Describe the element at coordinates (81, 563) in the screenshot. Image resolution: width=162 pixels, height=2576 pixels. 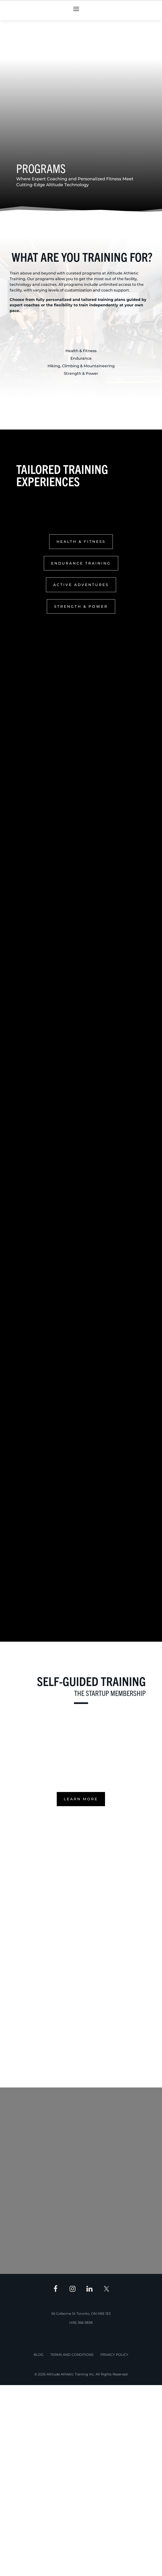
I see `ENDURANCE TRAINING` at that location.